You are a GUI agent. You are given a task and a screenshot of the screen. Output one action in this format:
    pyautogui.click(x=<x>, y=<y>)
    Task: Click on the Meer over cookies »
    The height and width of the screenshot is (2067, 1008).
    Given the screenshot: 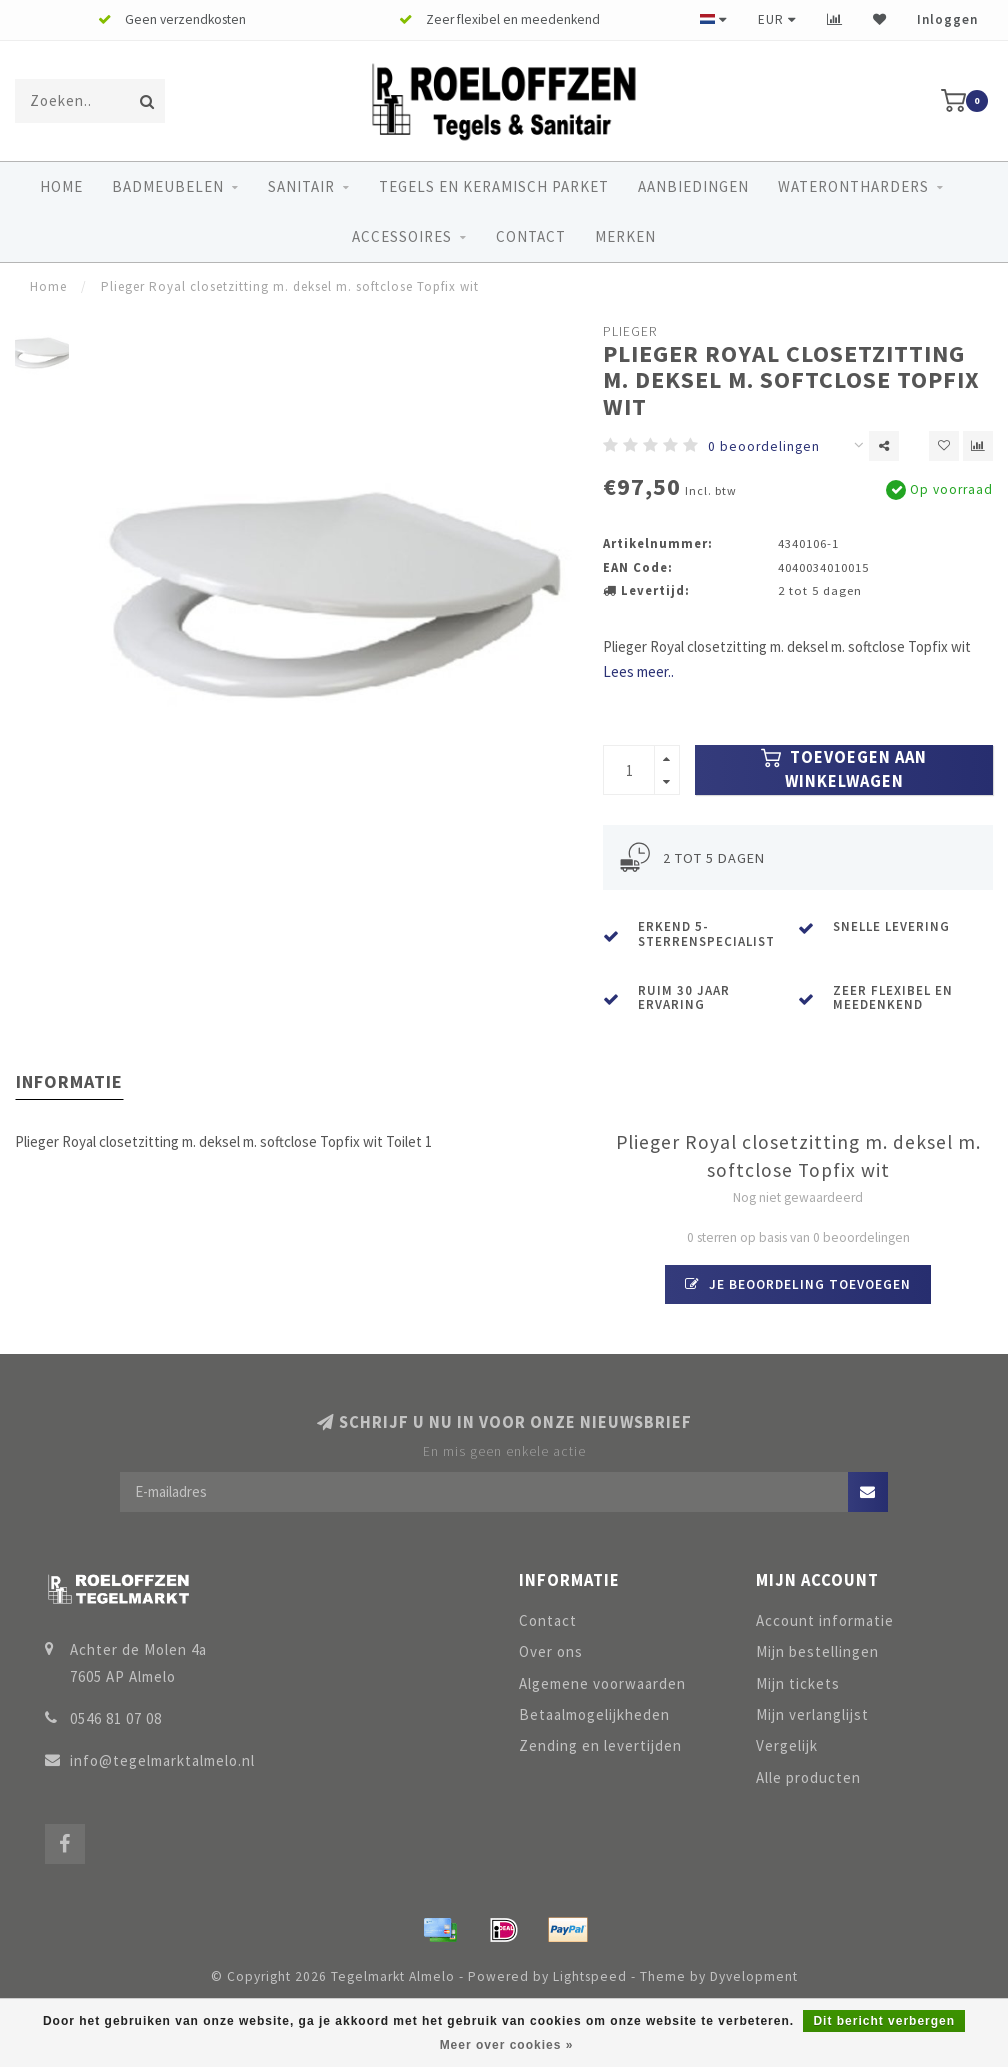 What is the action you would take?
    pyautogui.click(x=507, y=2045)
    